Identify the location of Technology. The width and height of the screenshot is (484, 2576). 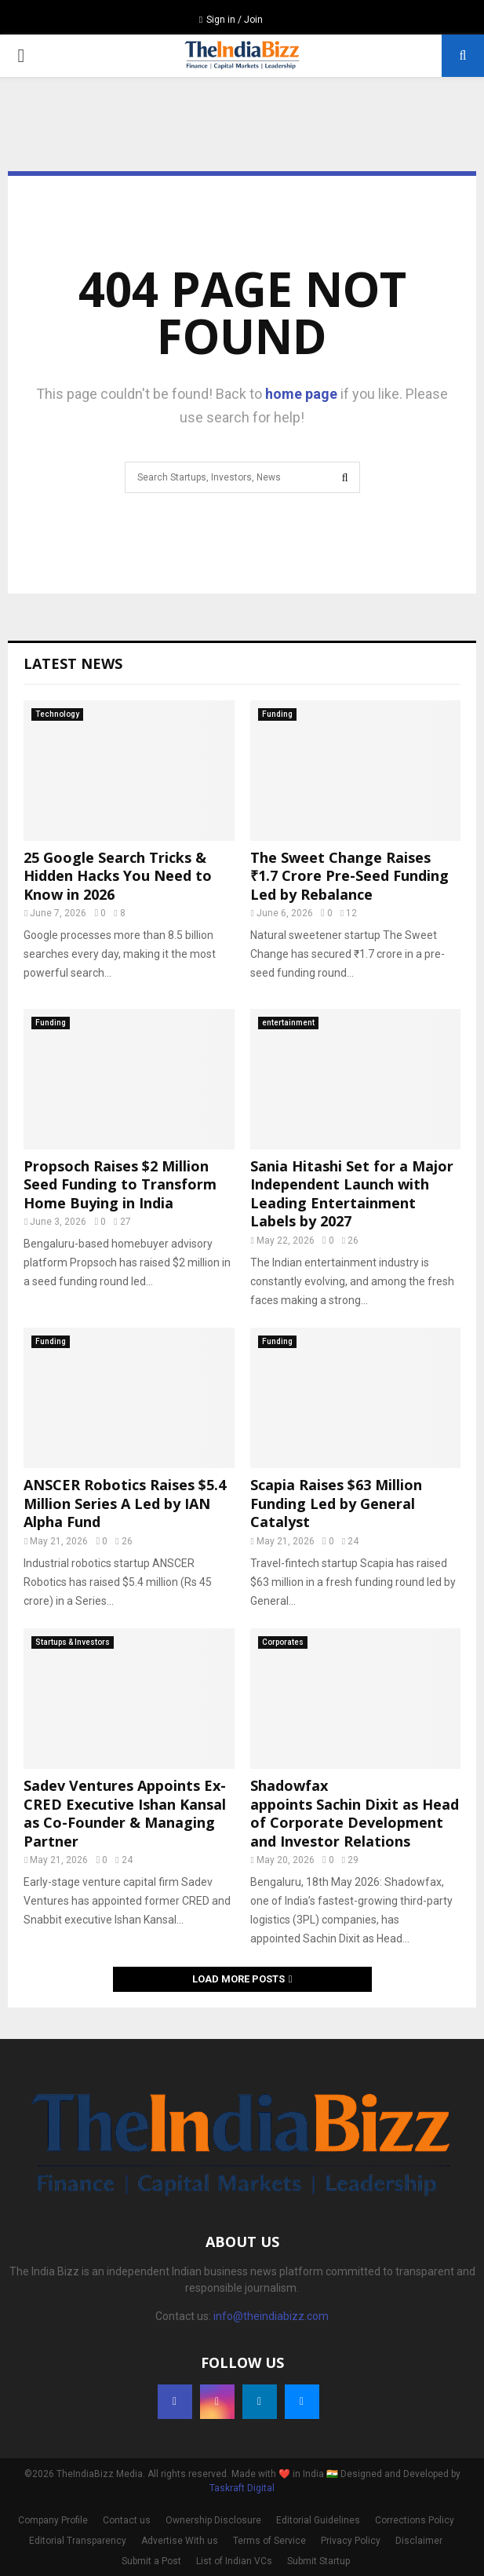
(57, 714).